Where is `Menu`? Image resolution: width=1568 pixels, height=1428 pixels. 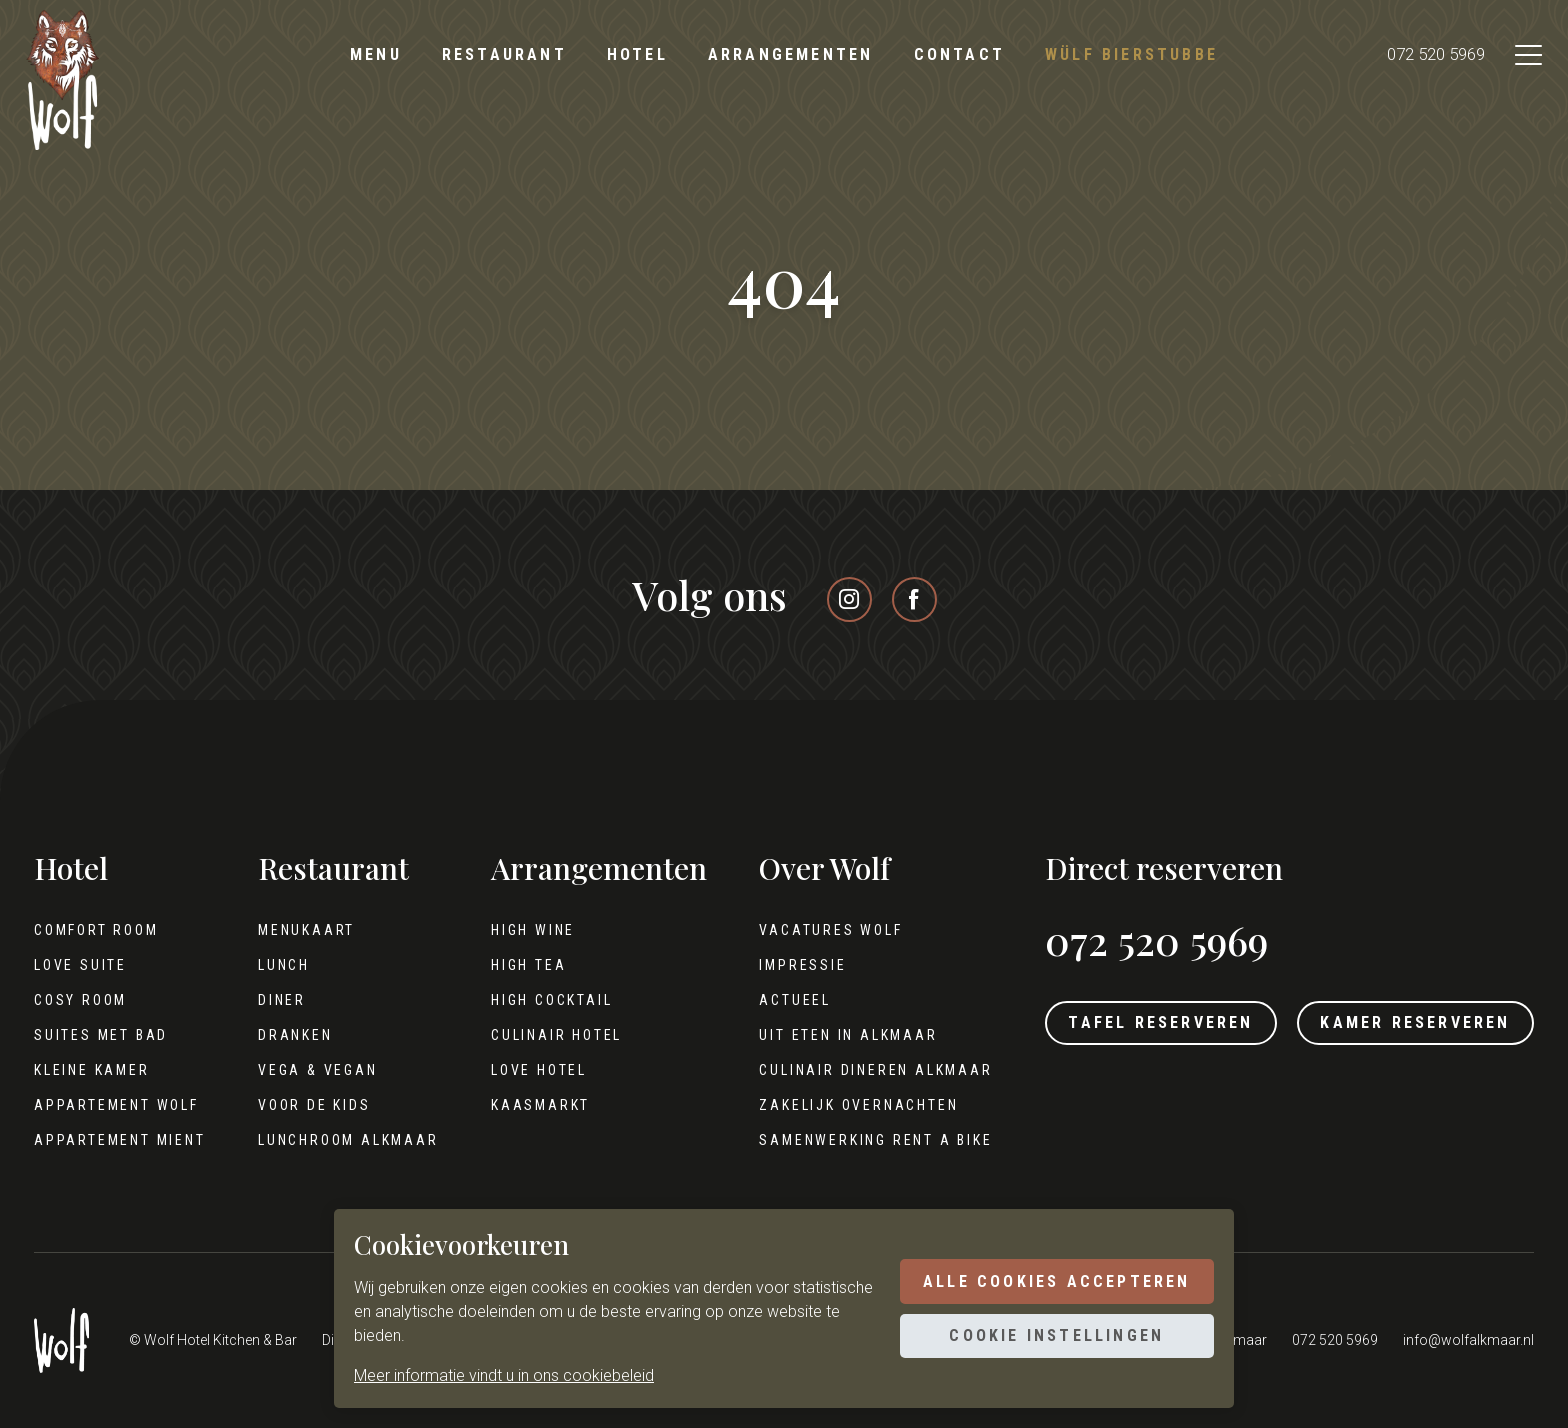
Menu is located at coordinates (376, 54).